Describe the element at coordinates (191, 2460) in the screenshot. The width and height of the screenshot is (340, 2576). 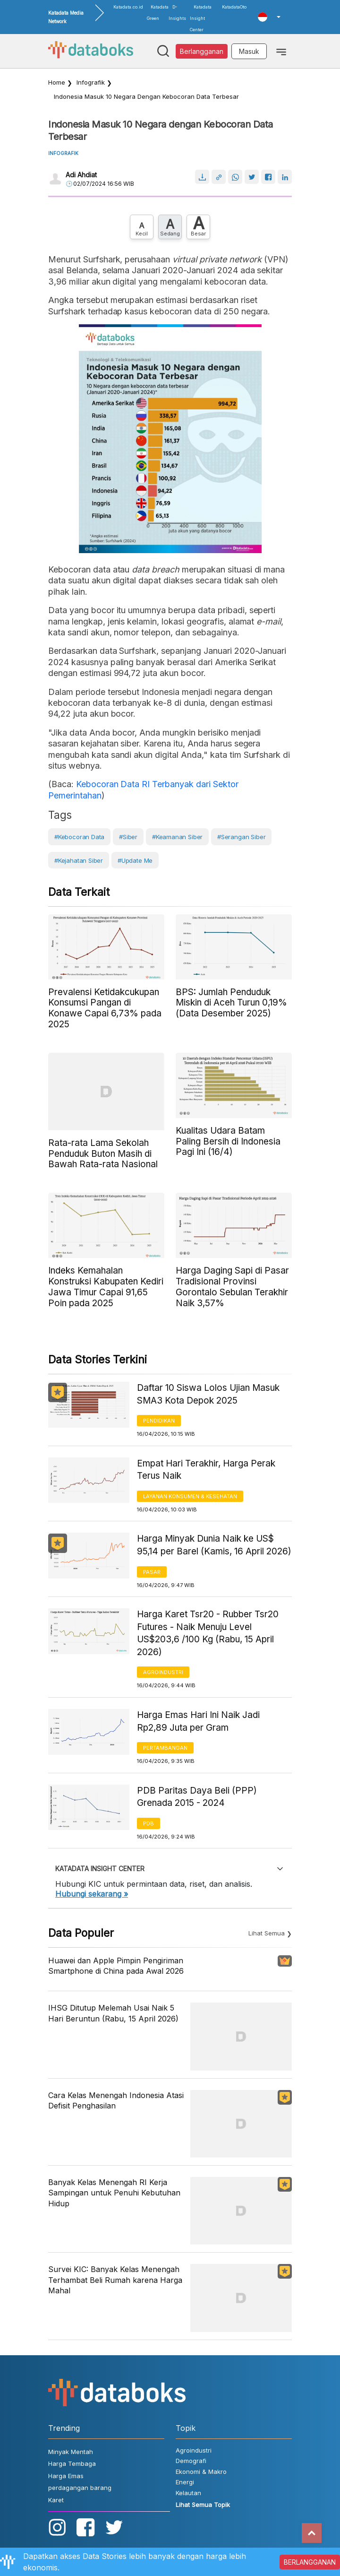
I see `Demografi` at that location.